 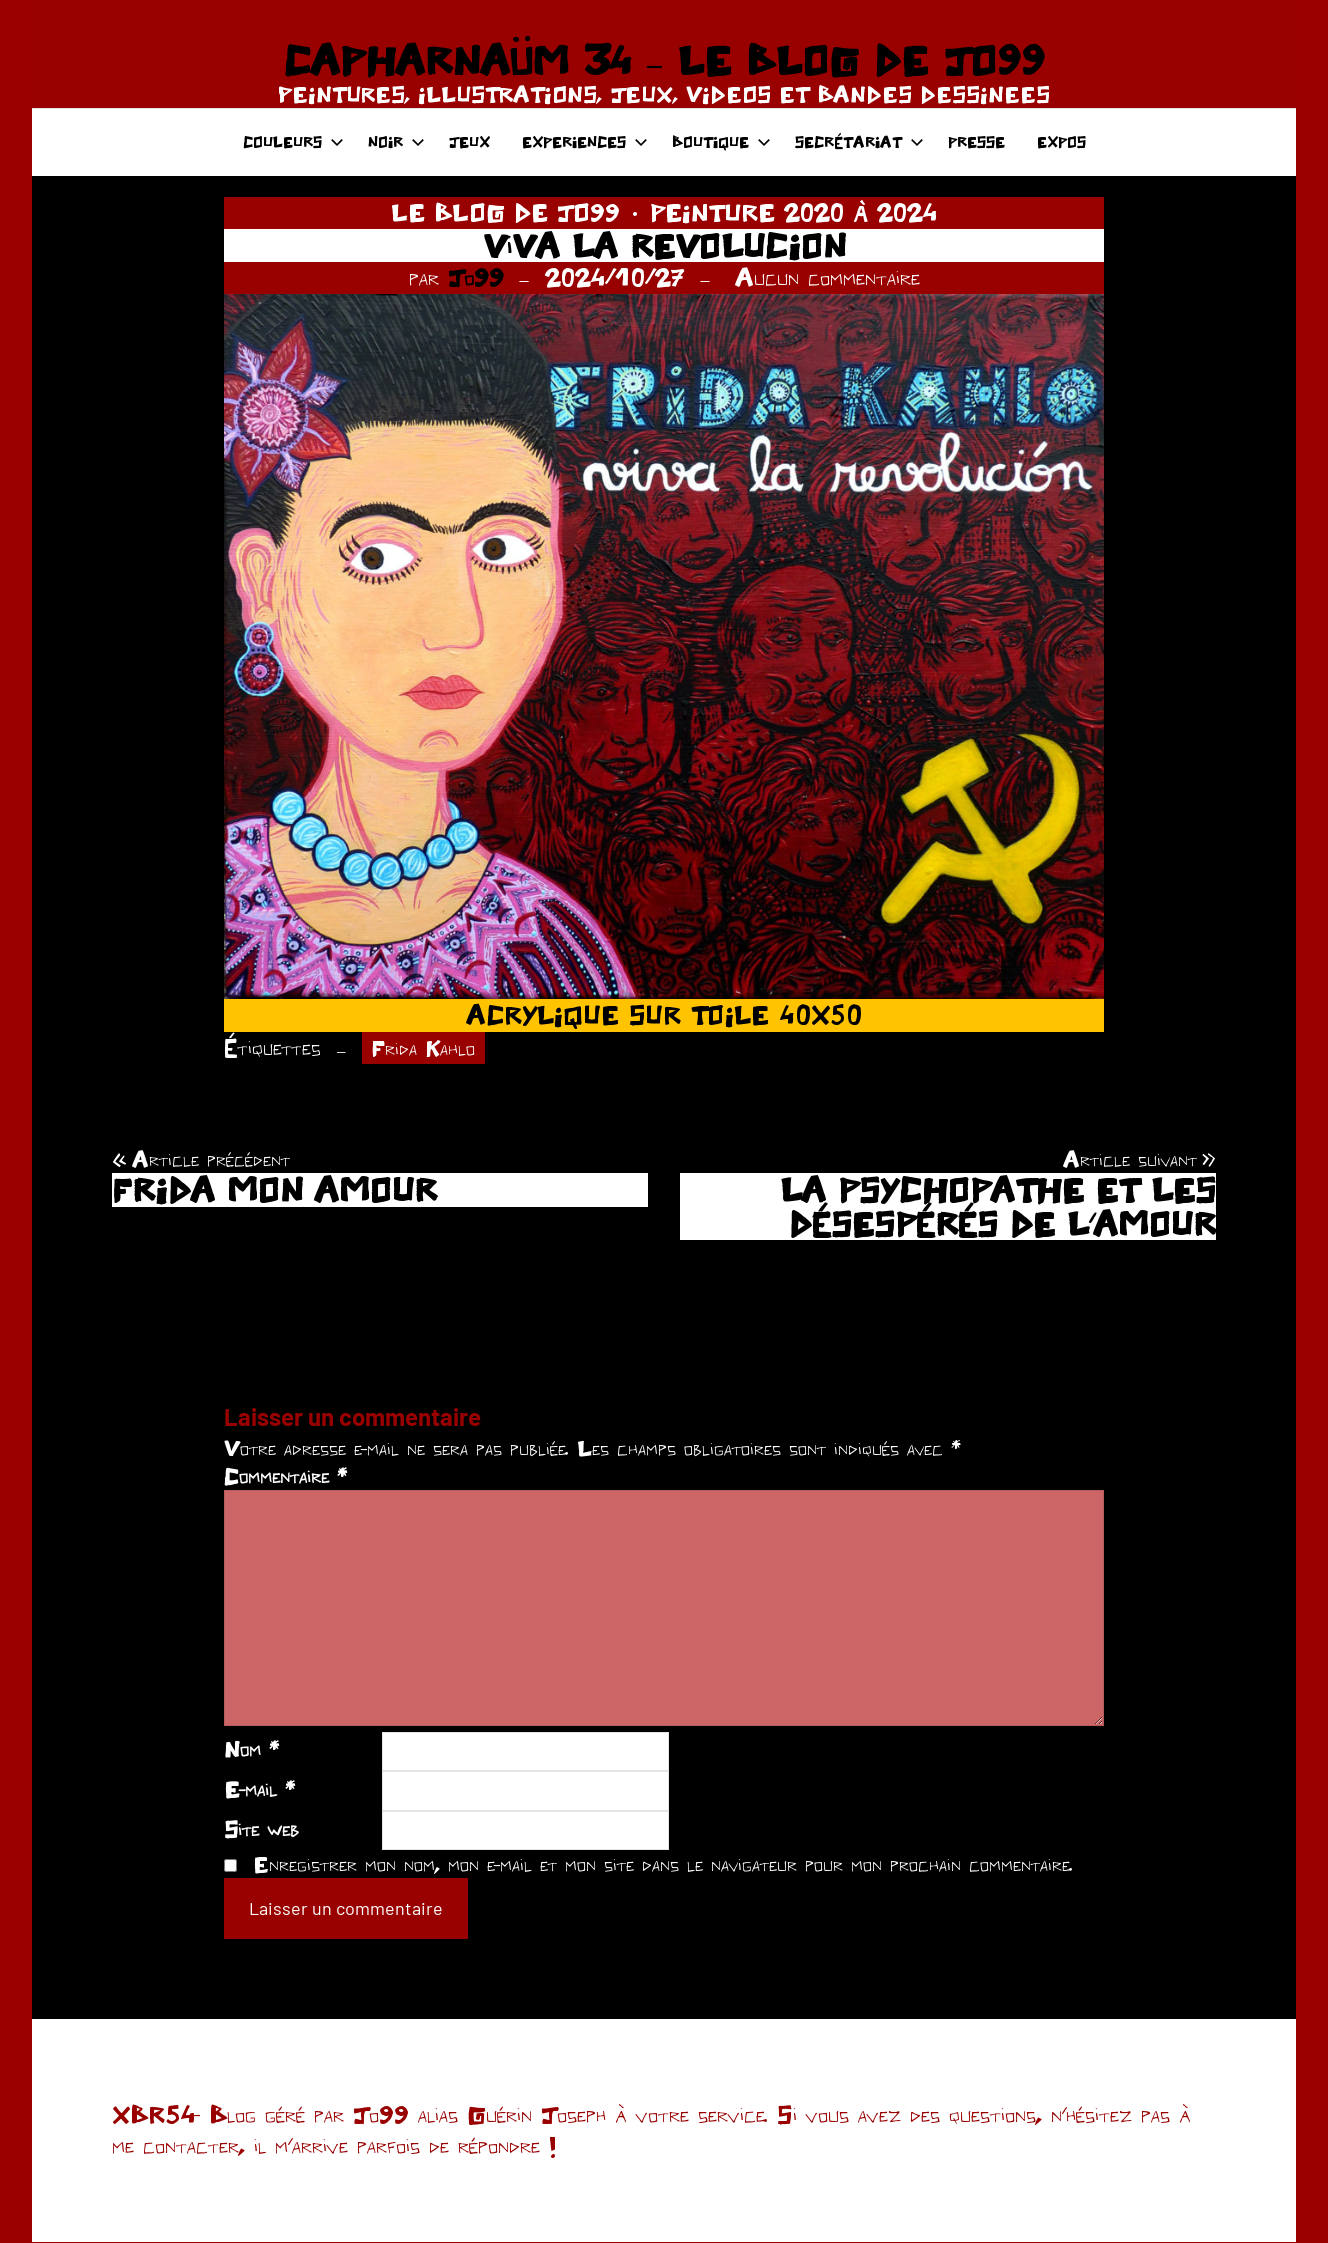 I want to click on SECRÉTARIAT, so click(x=859, y=141).